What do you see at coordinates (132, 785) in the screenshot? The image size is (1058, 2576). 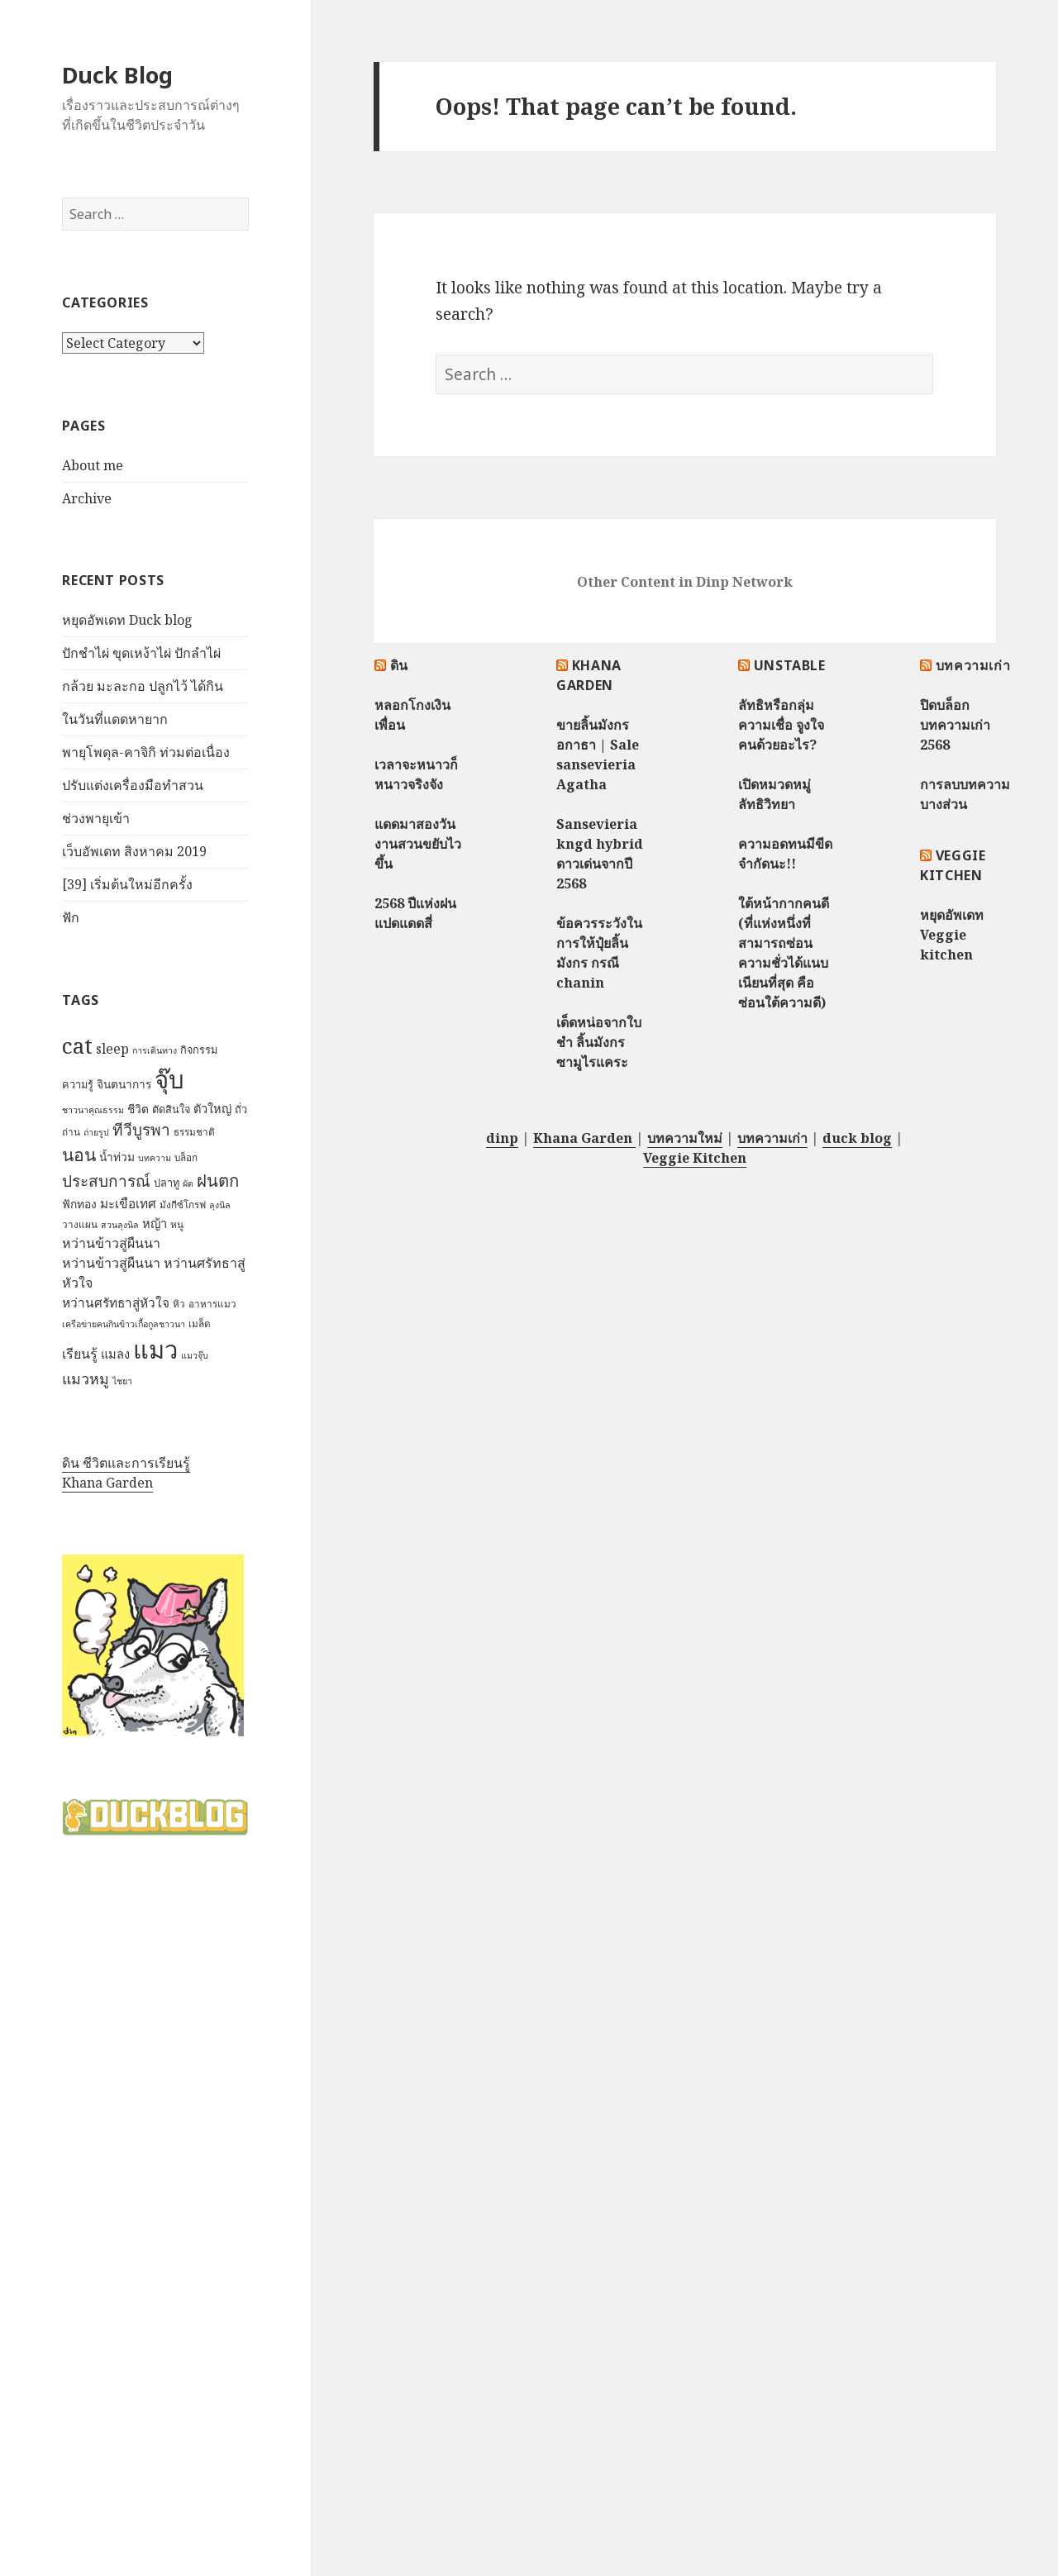 I see `ปรับแต่งเครื่องมือทำสวน` at bounding box center [132, 785].